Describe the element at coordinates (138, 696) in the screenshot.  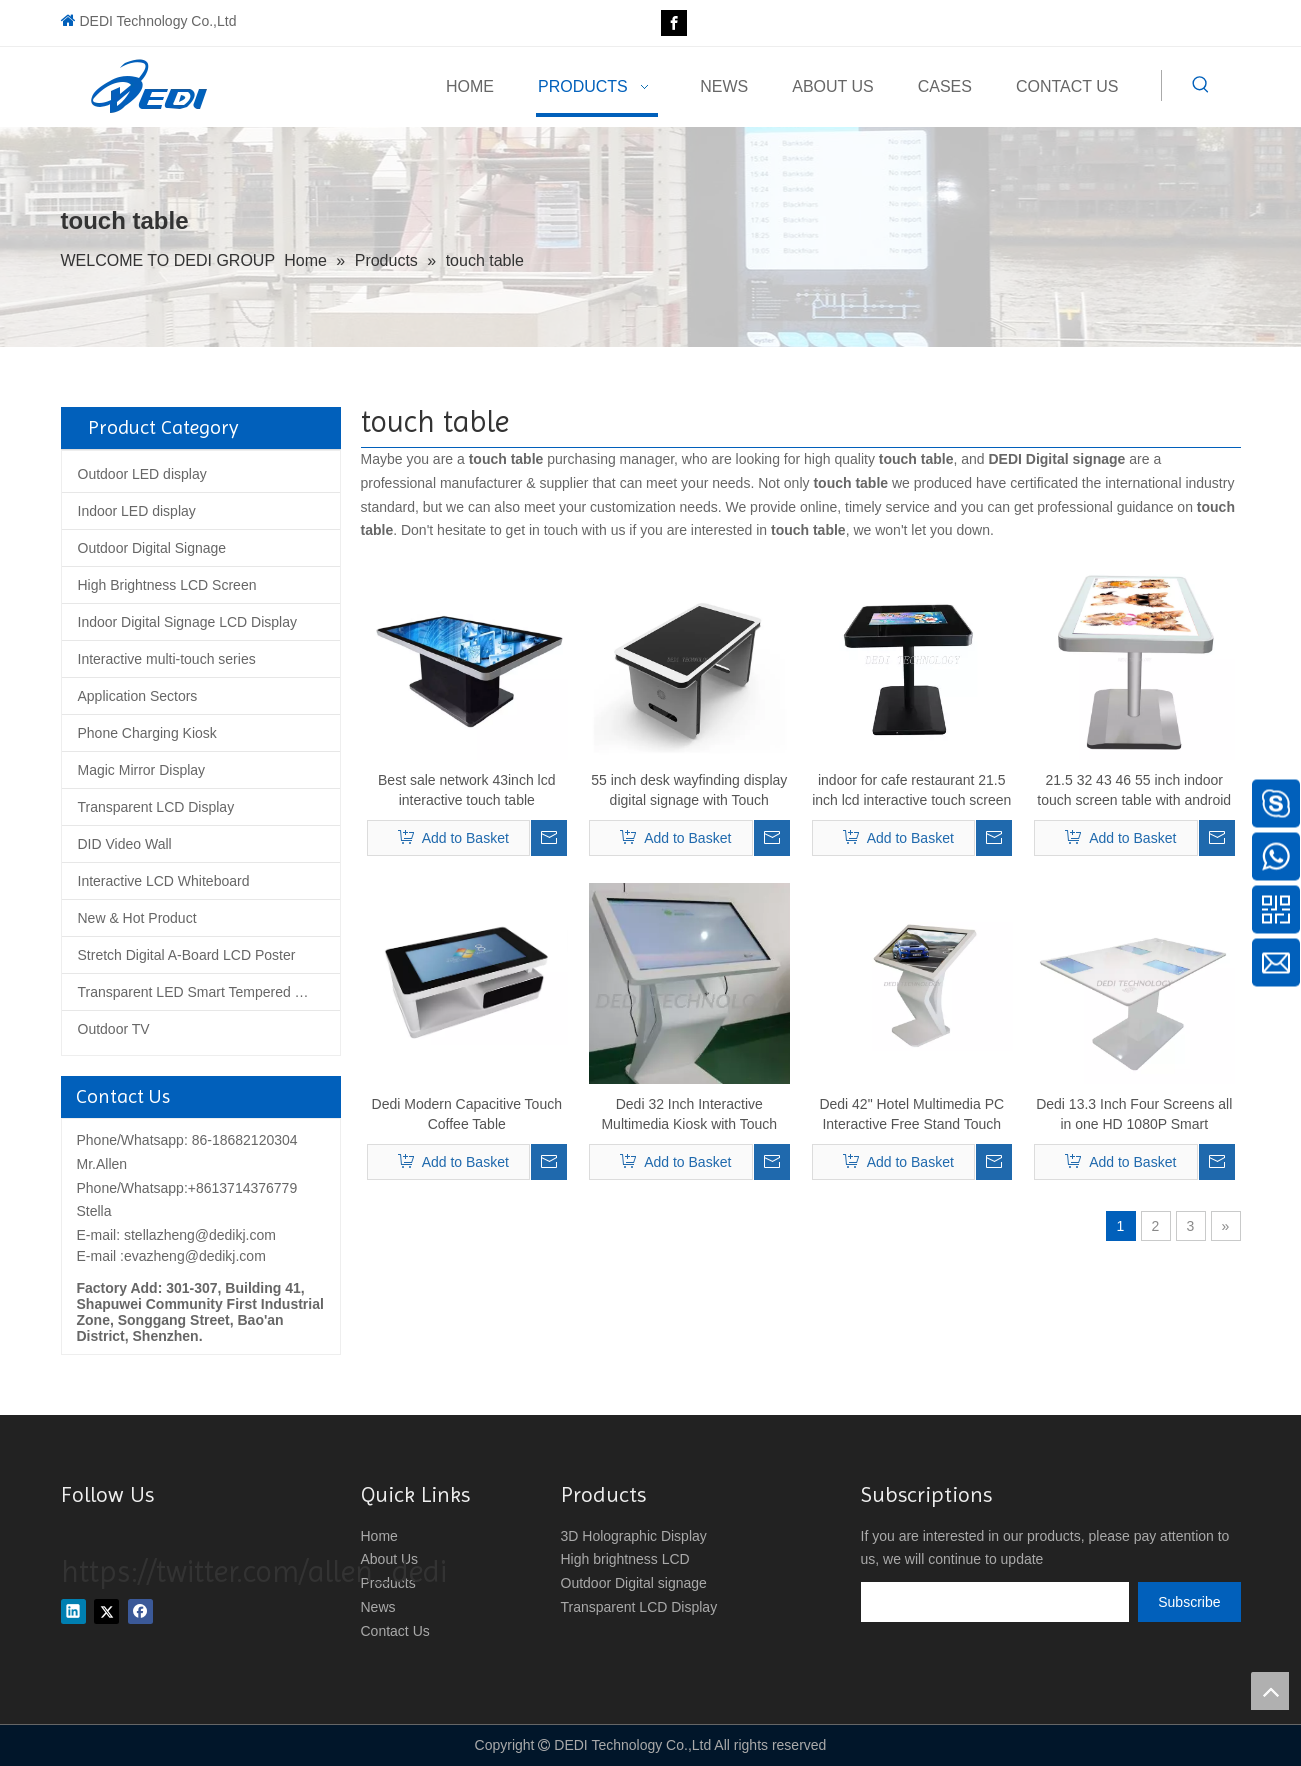
I see `Application Sectors` at that location.